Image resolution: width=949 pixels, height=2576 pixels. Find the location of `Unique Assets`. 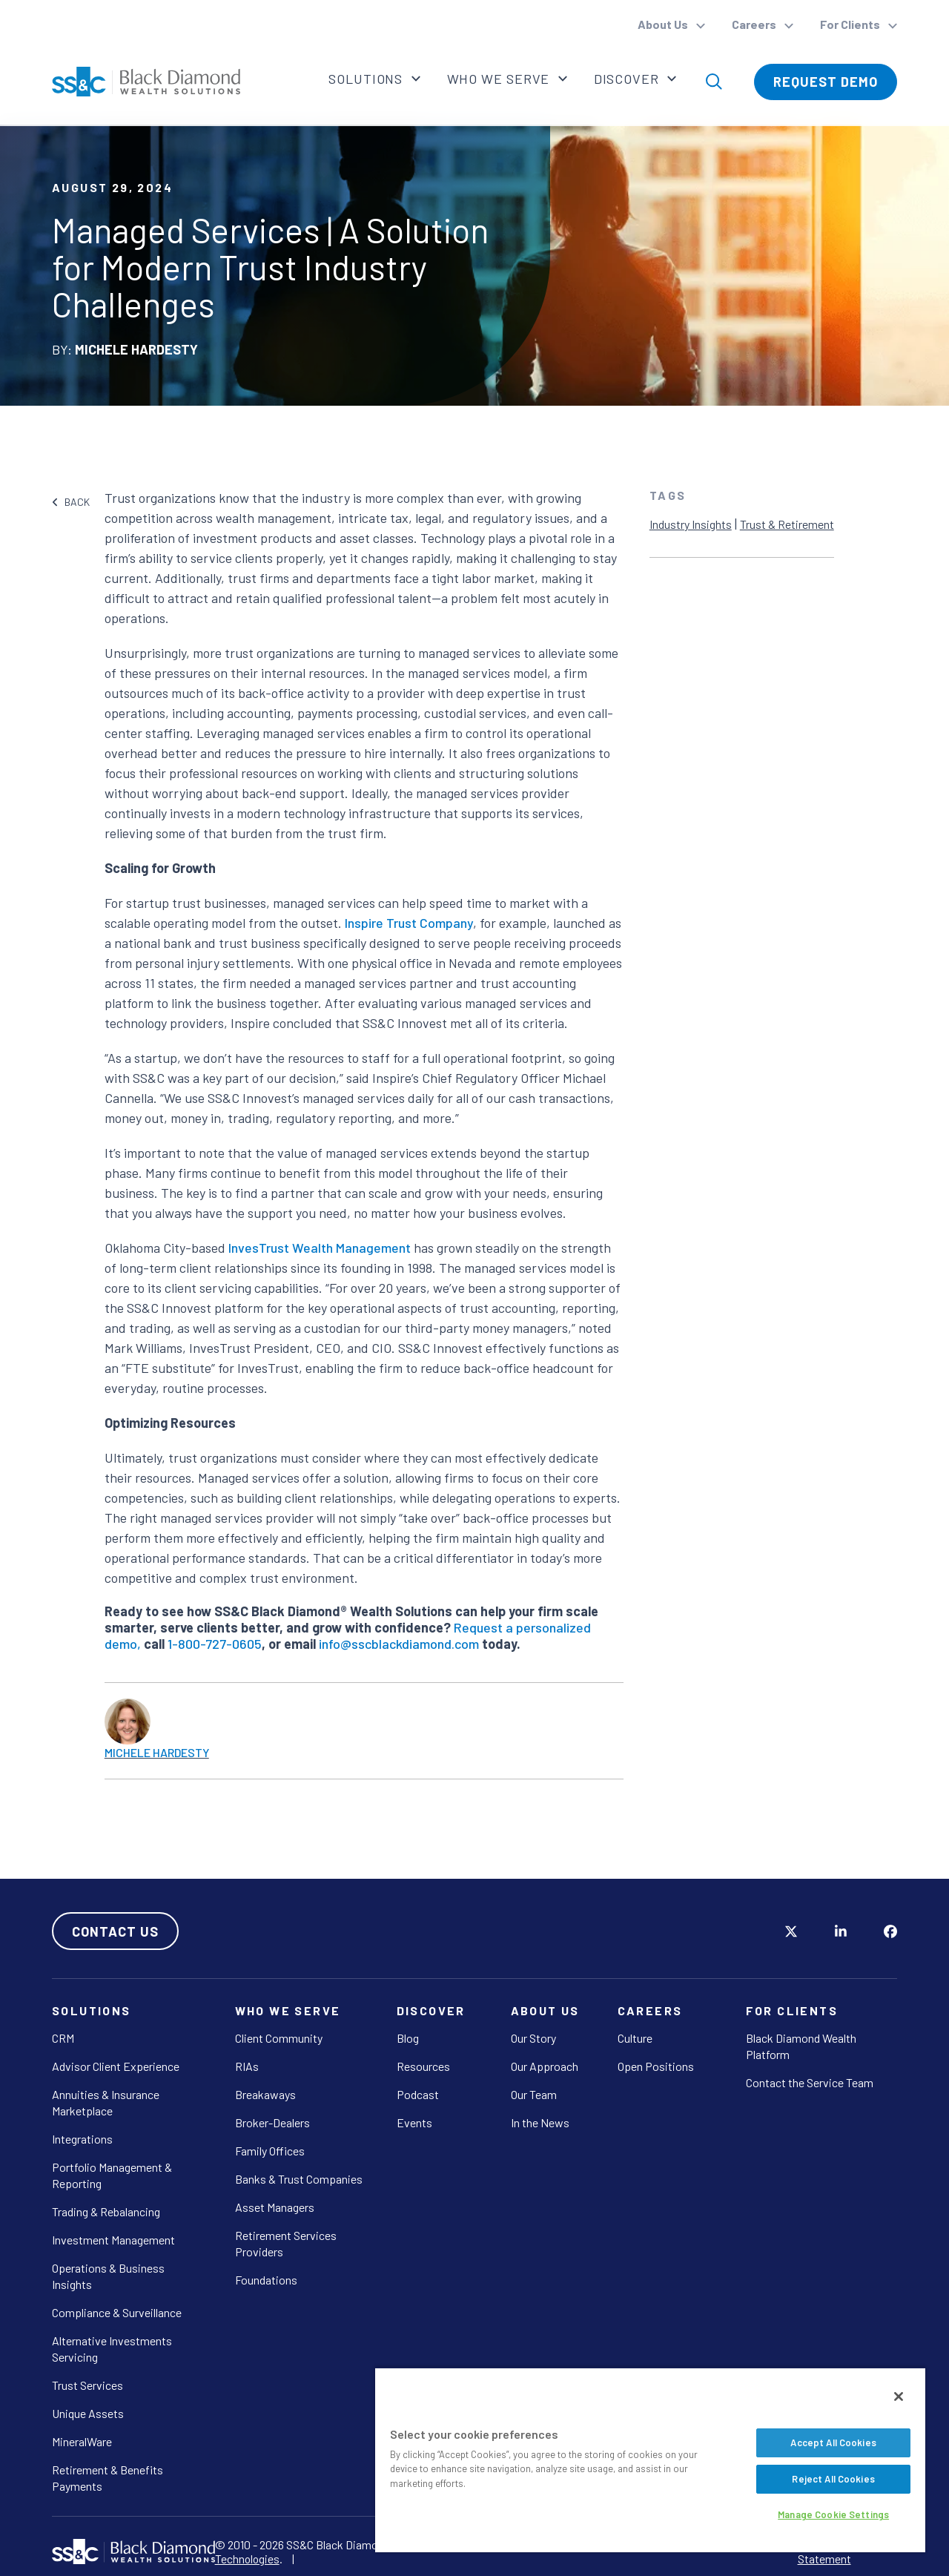

Unique Assets is located at coordinates (88, 2413).